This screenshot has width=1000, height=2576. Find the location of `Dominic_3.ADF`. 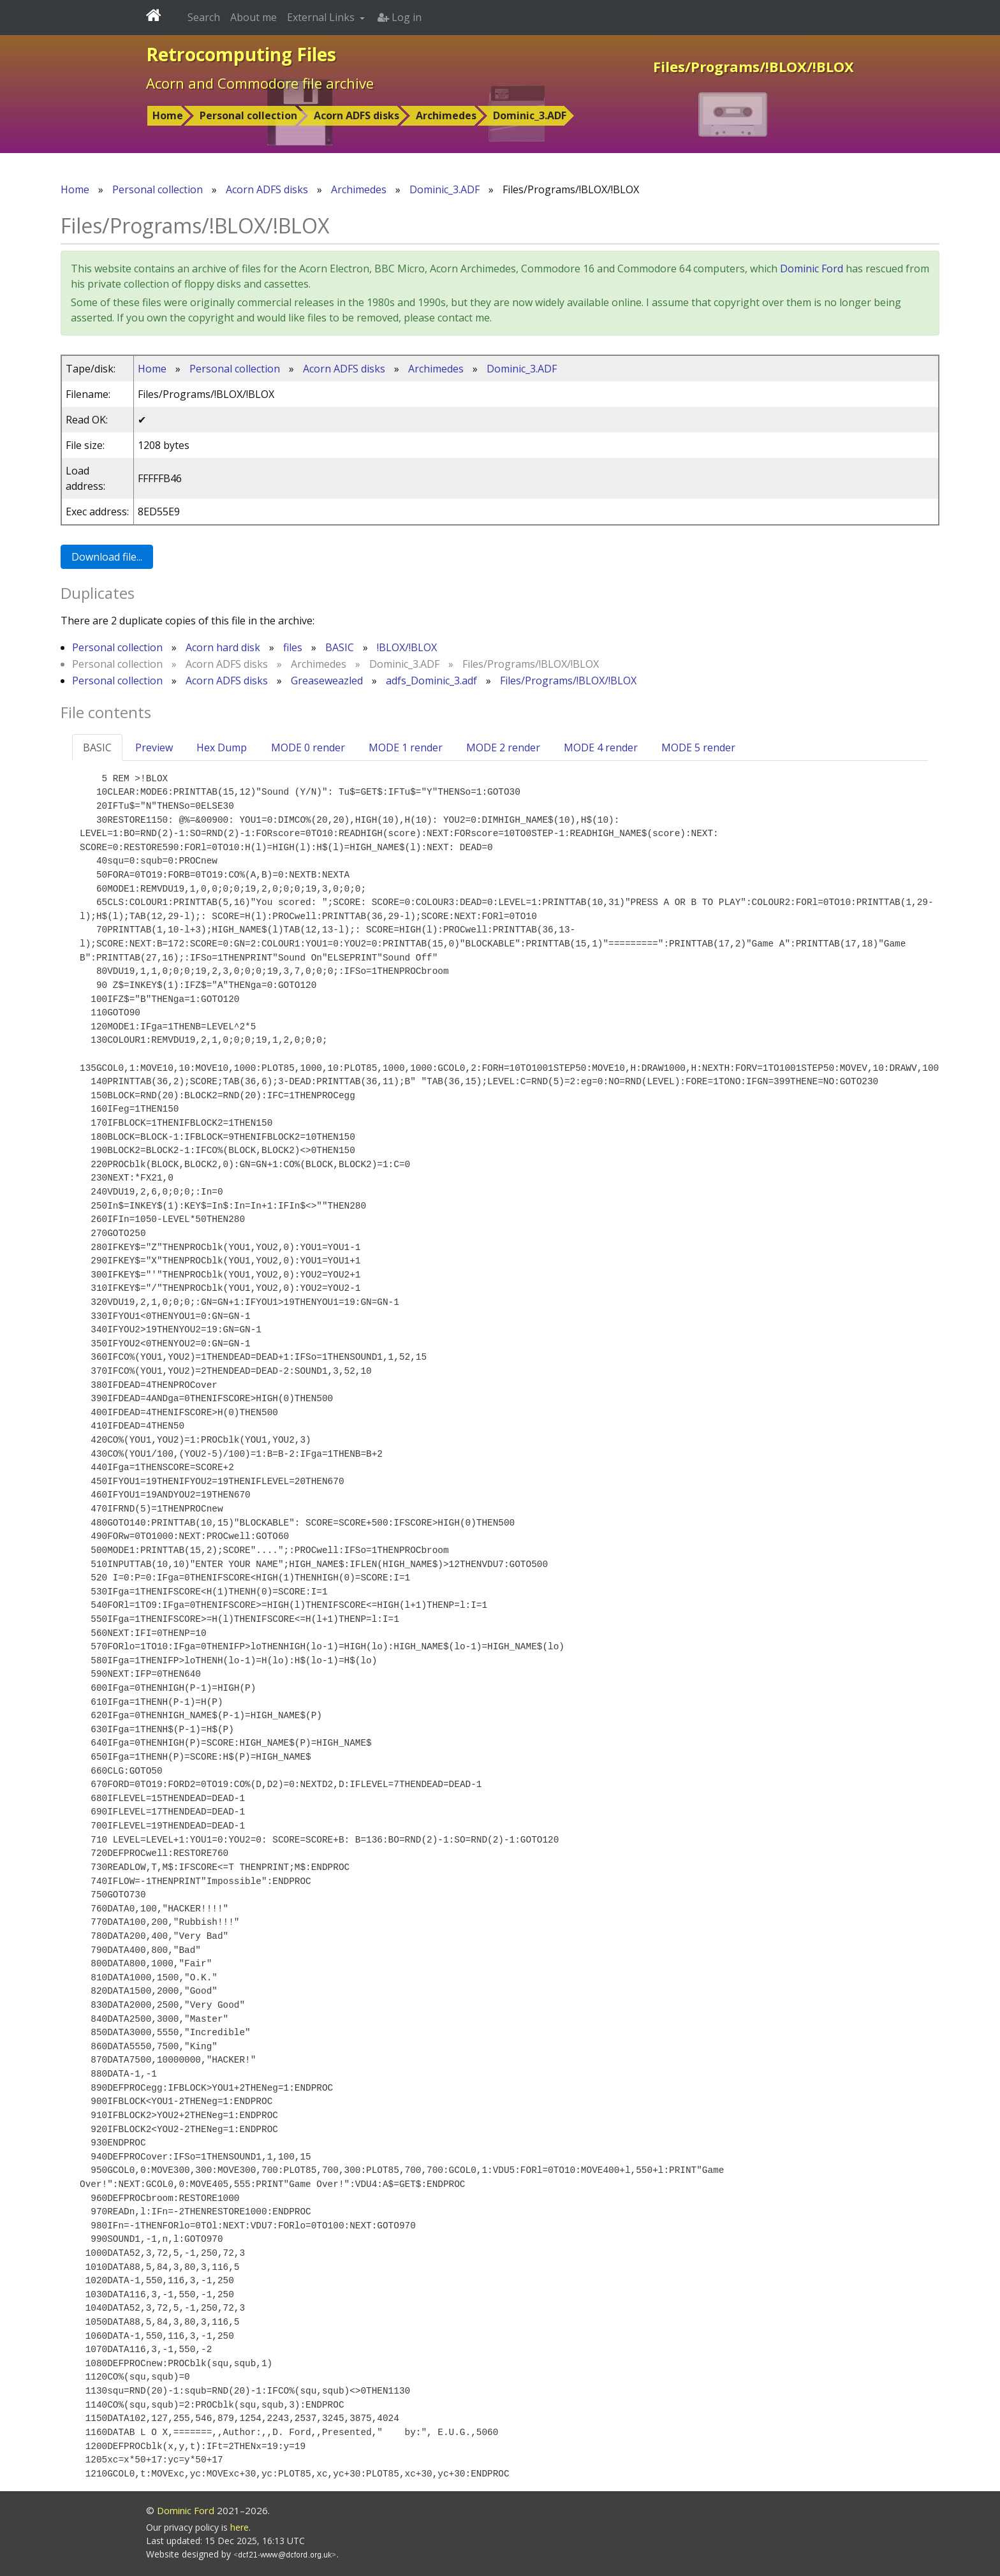

Dominic_3.ADF is located at coordinates (529, 115).